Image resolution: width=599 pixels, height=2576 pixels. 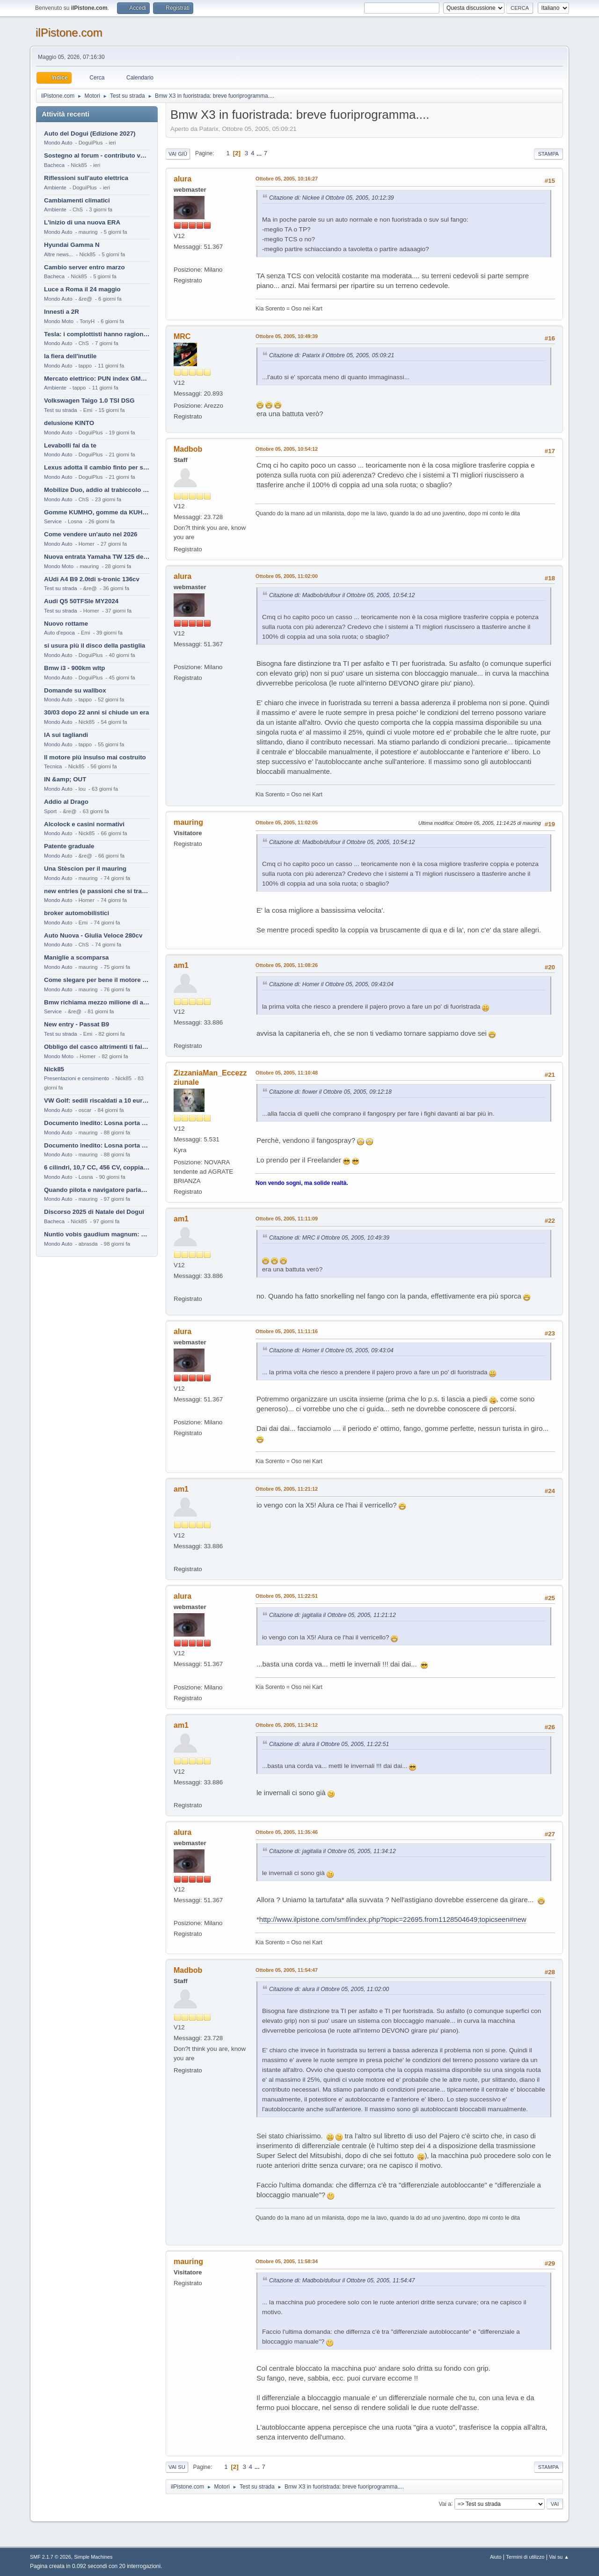 I want to click on Citazione di: jagitalia il Ottobre 05, 2005, 11:34:12, so click(x=332, y=1851).